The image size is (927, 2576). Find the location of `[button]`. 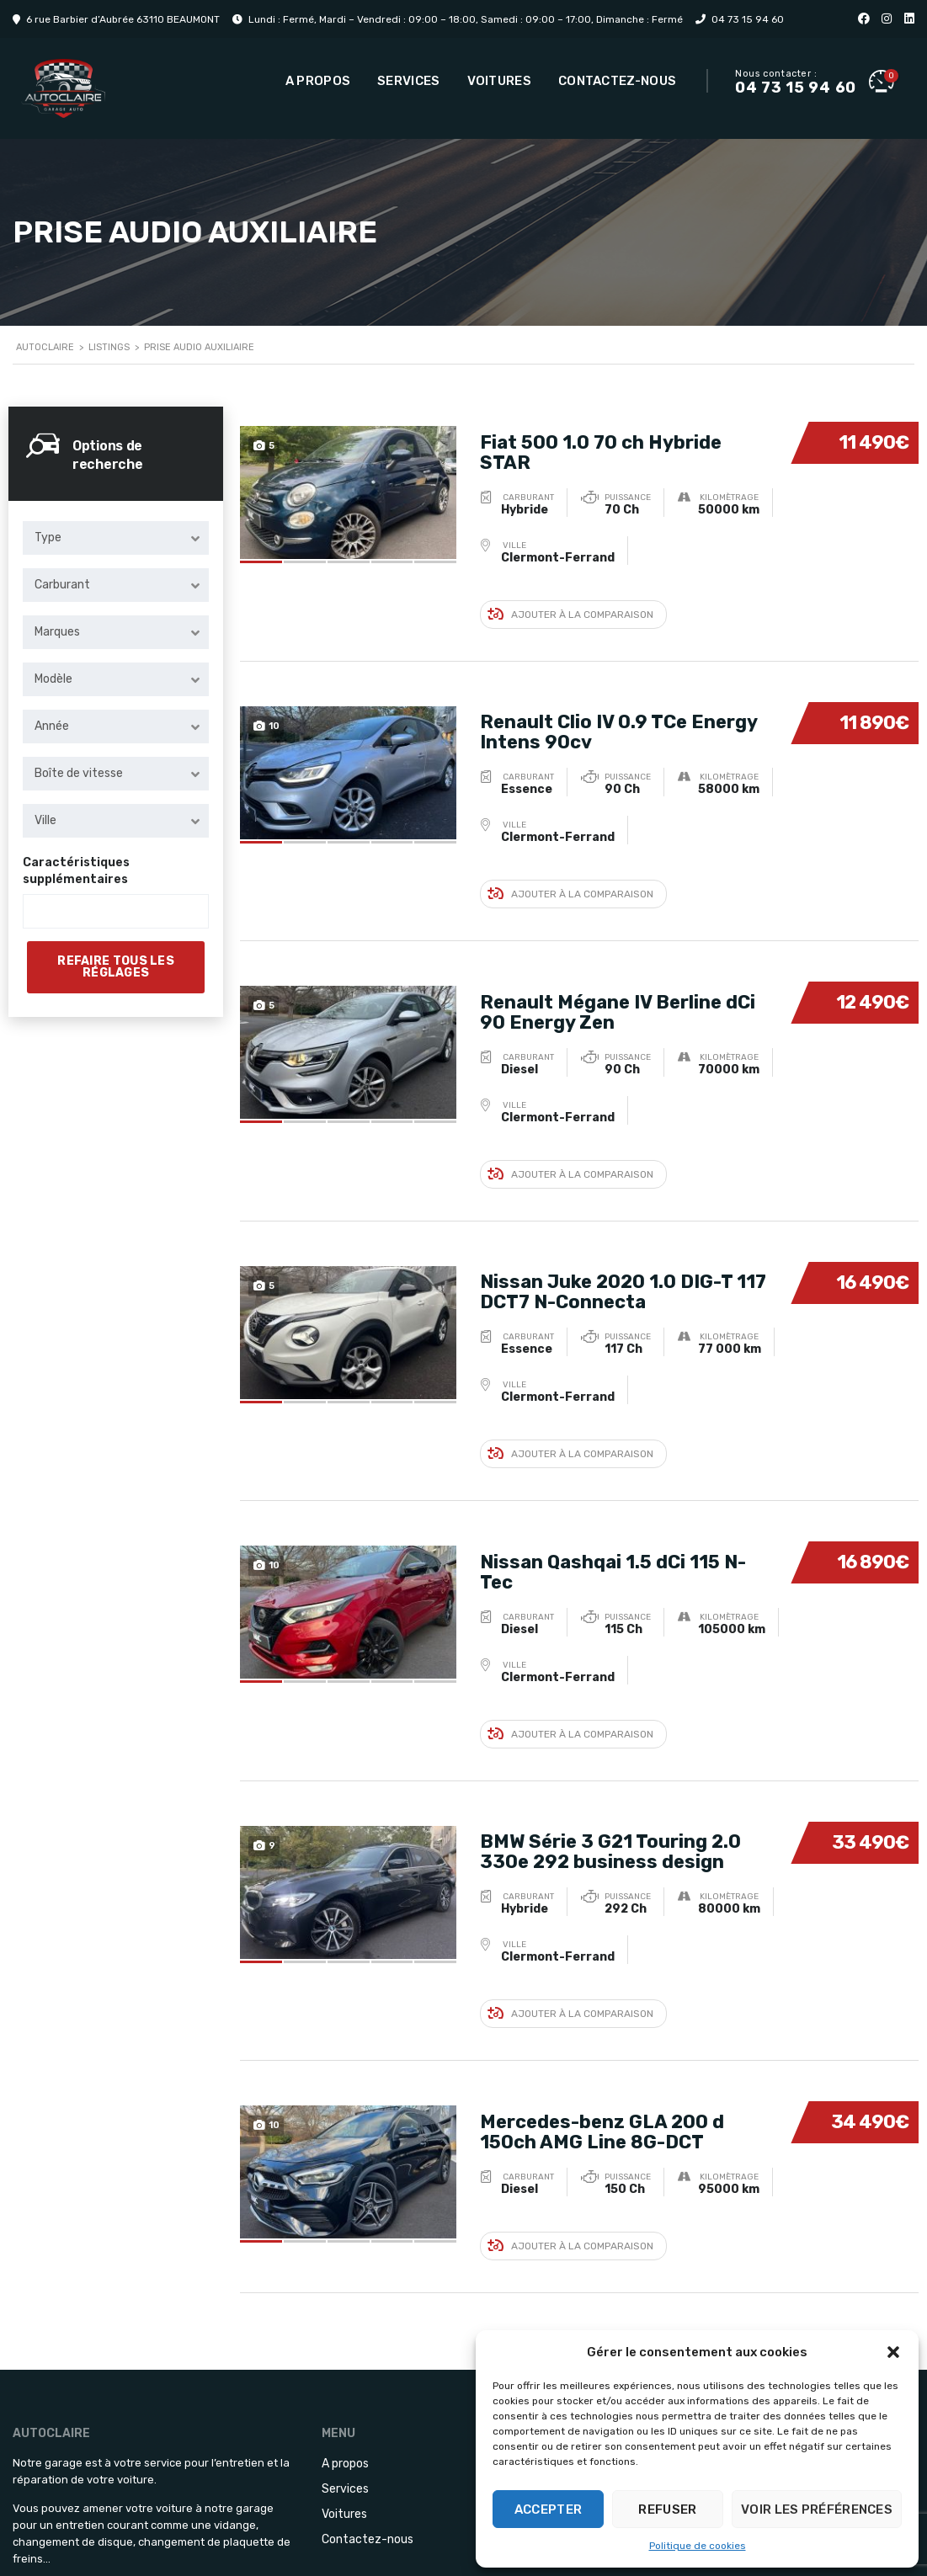

[button] is located at coordinates (893, 2352).